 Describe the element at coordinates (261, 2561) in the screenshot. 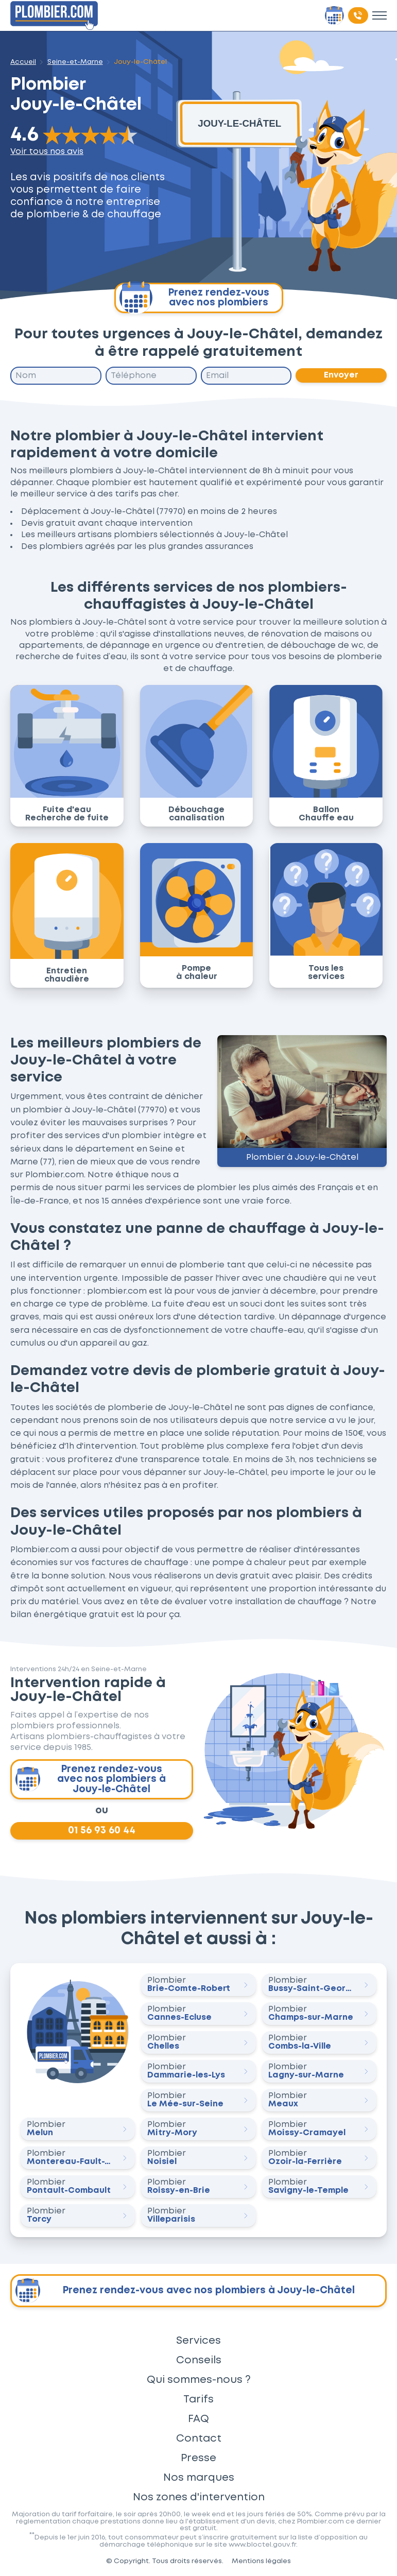

I see `Mentions légales` at that location.